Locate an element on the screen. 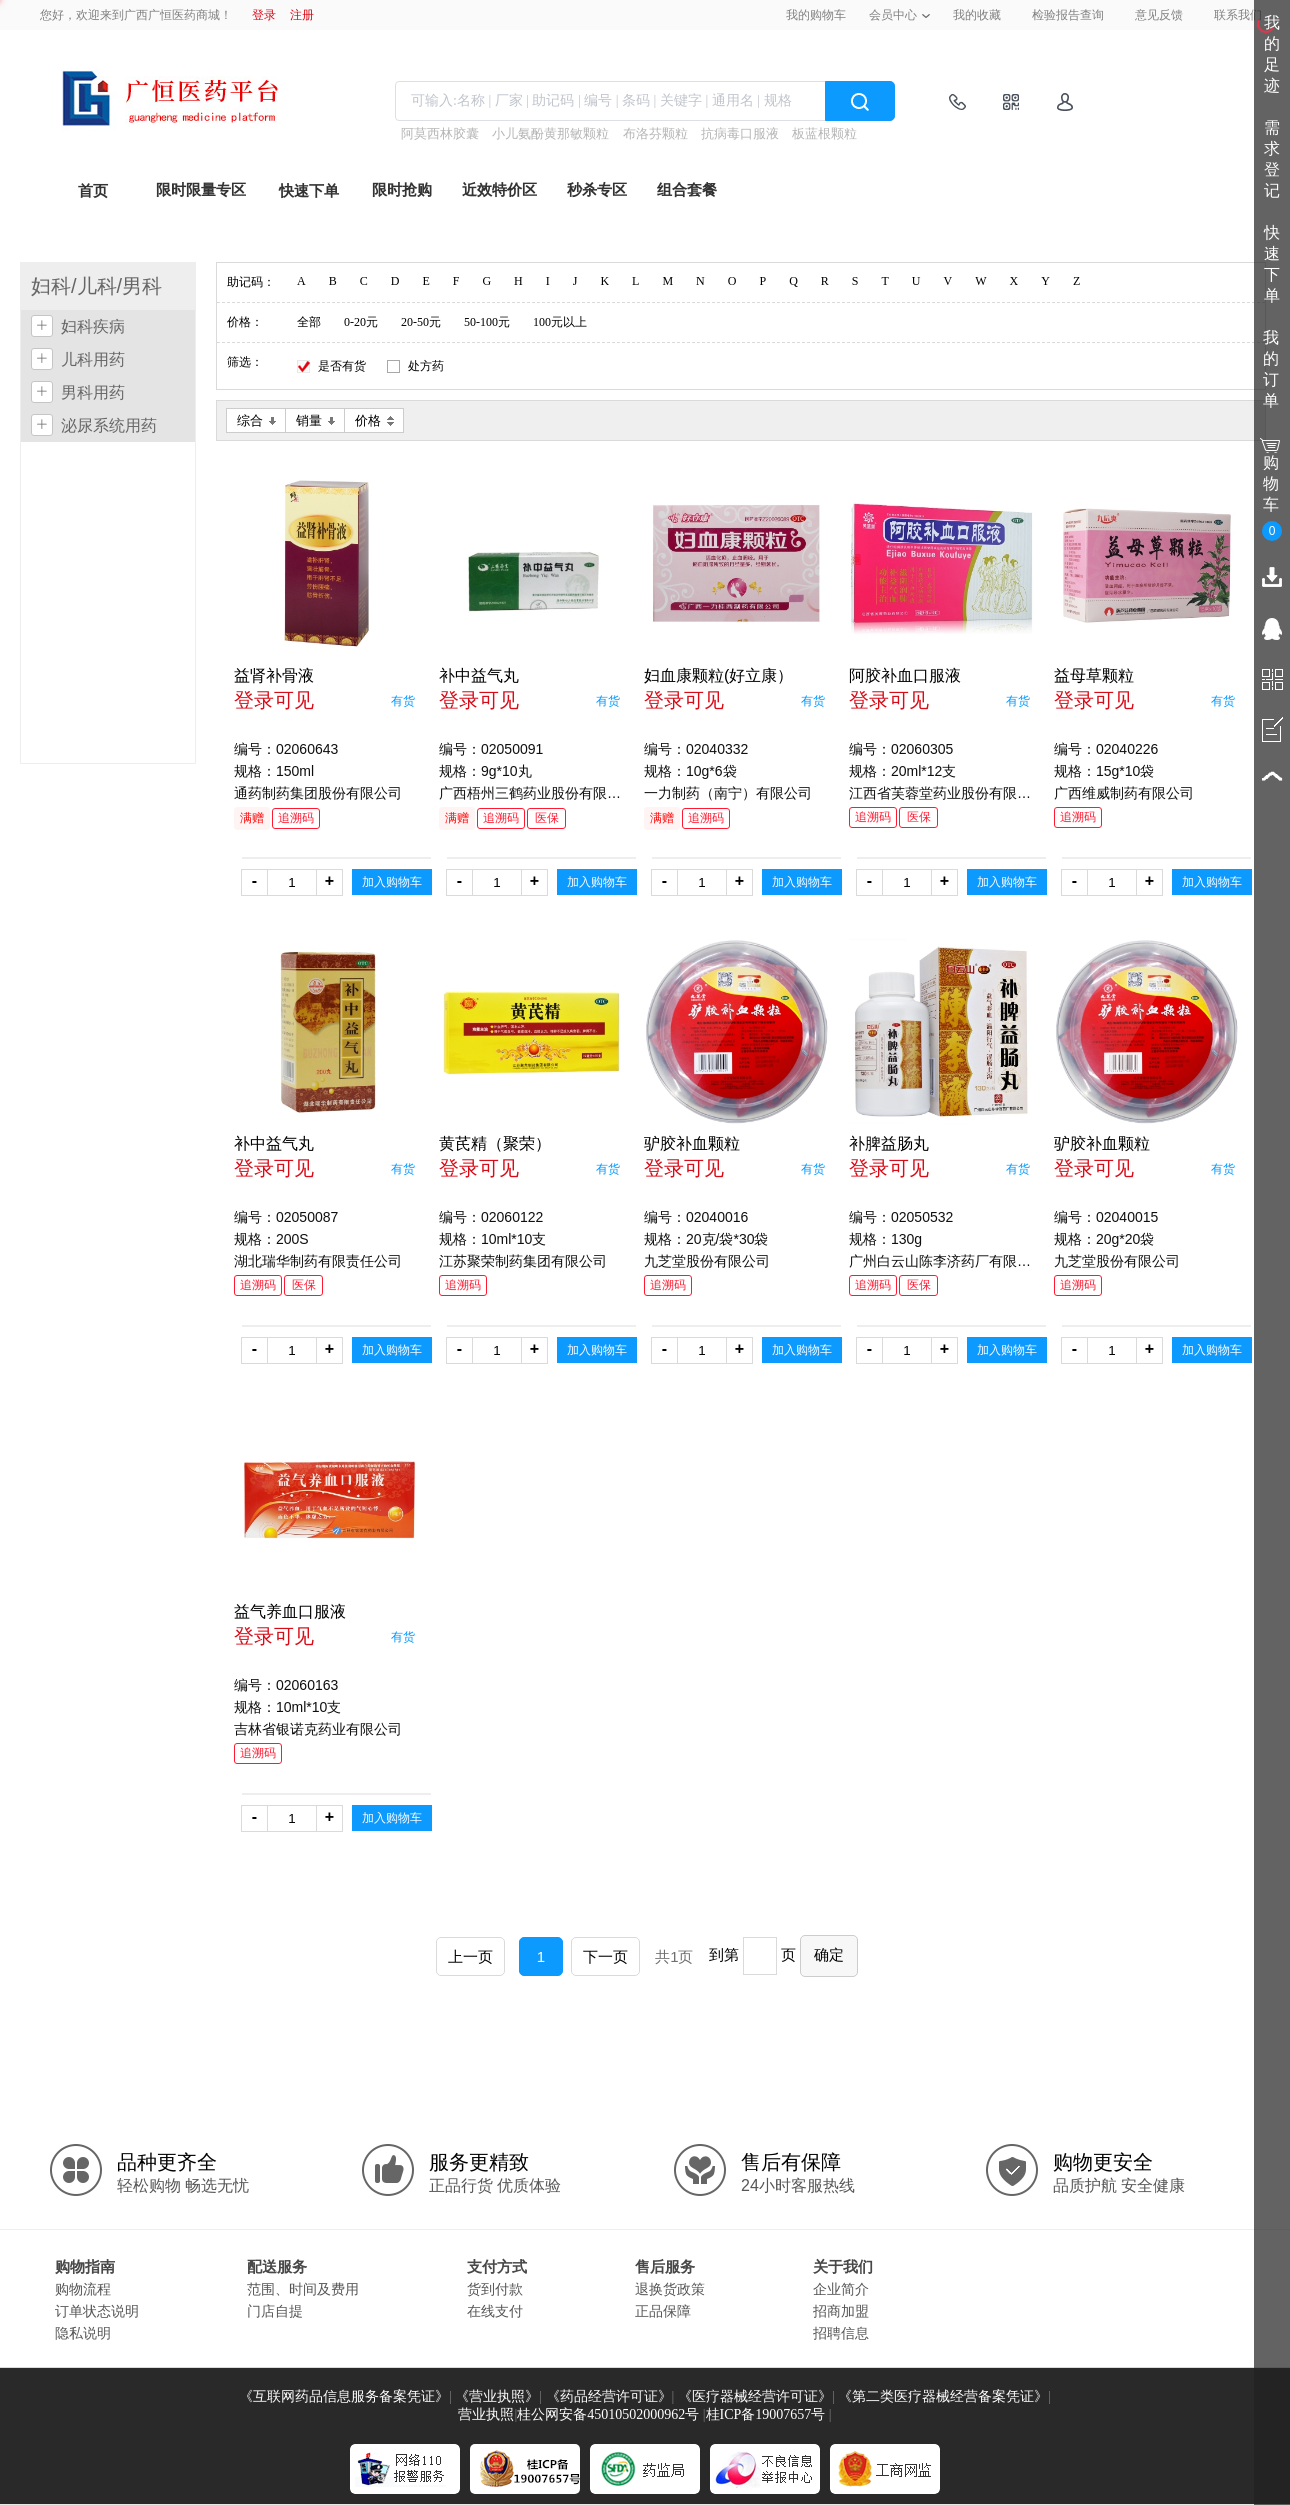 This screenshot has height=2505, width=1290. 货到付款 is located at coordinates (495, 2289).